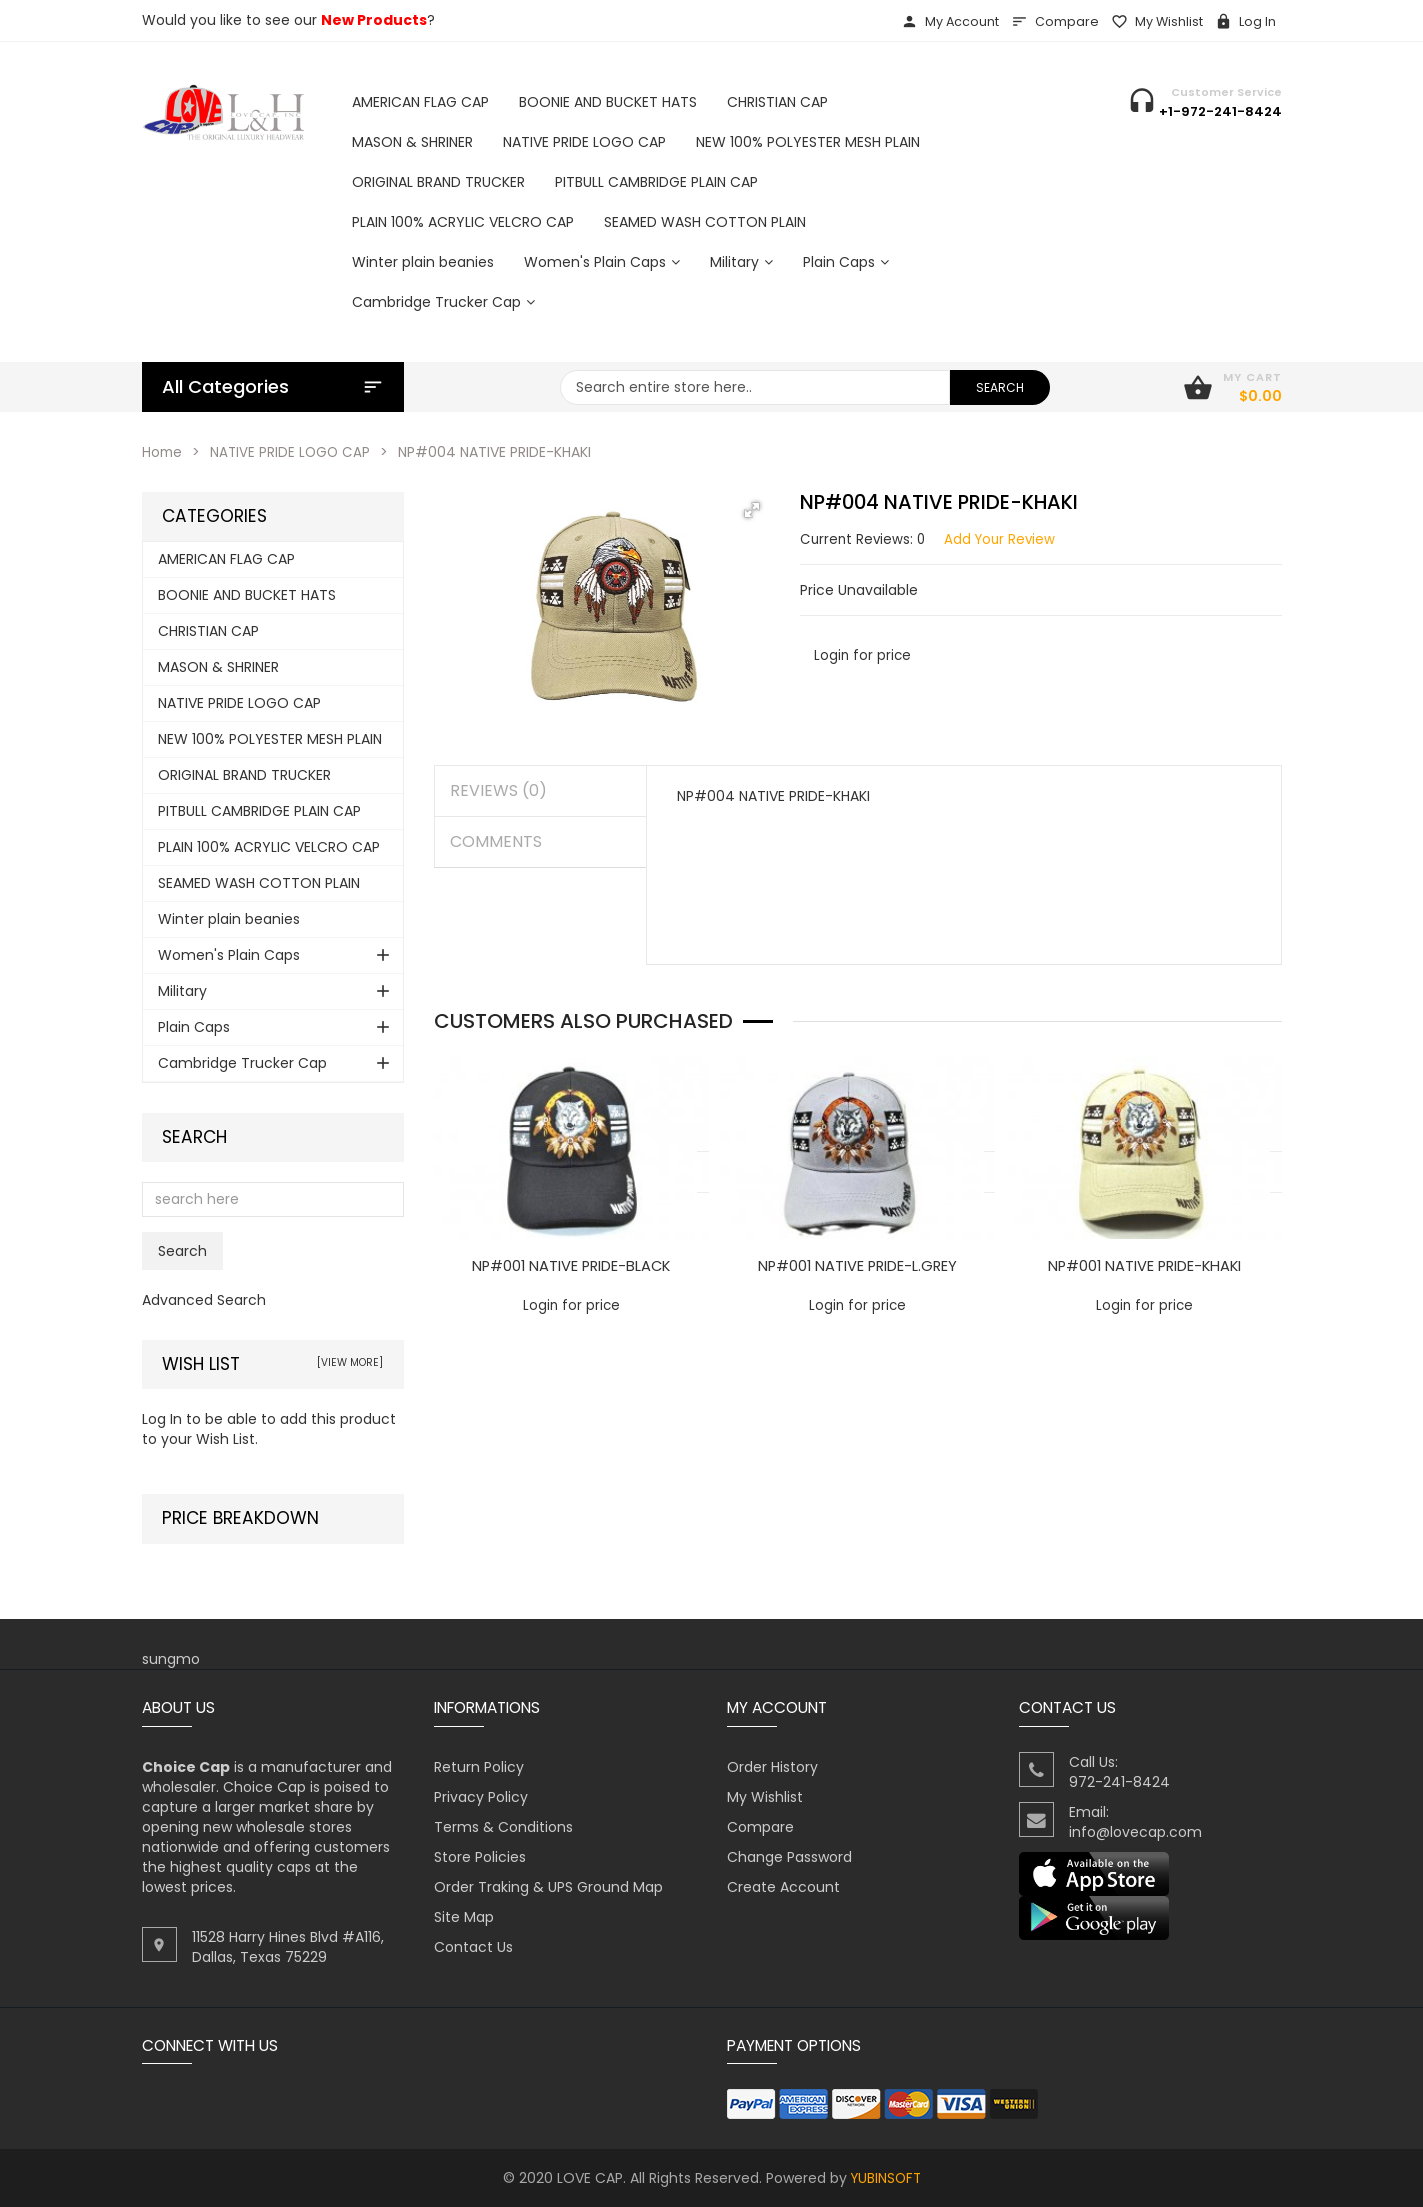 This screenshot has height=2207, width=1423. Describe the element at coordinates (226, 559) in the screenshot. I see `AMERICAN FLAG CAP` at that location.